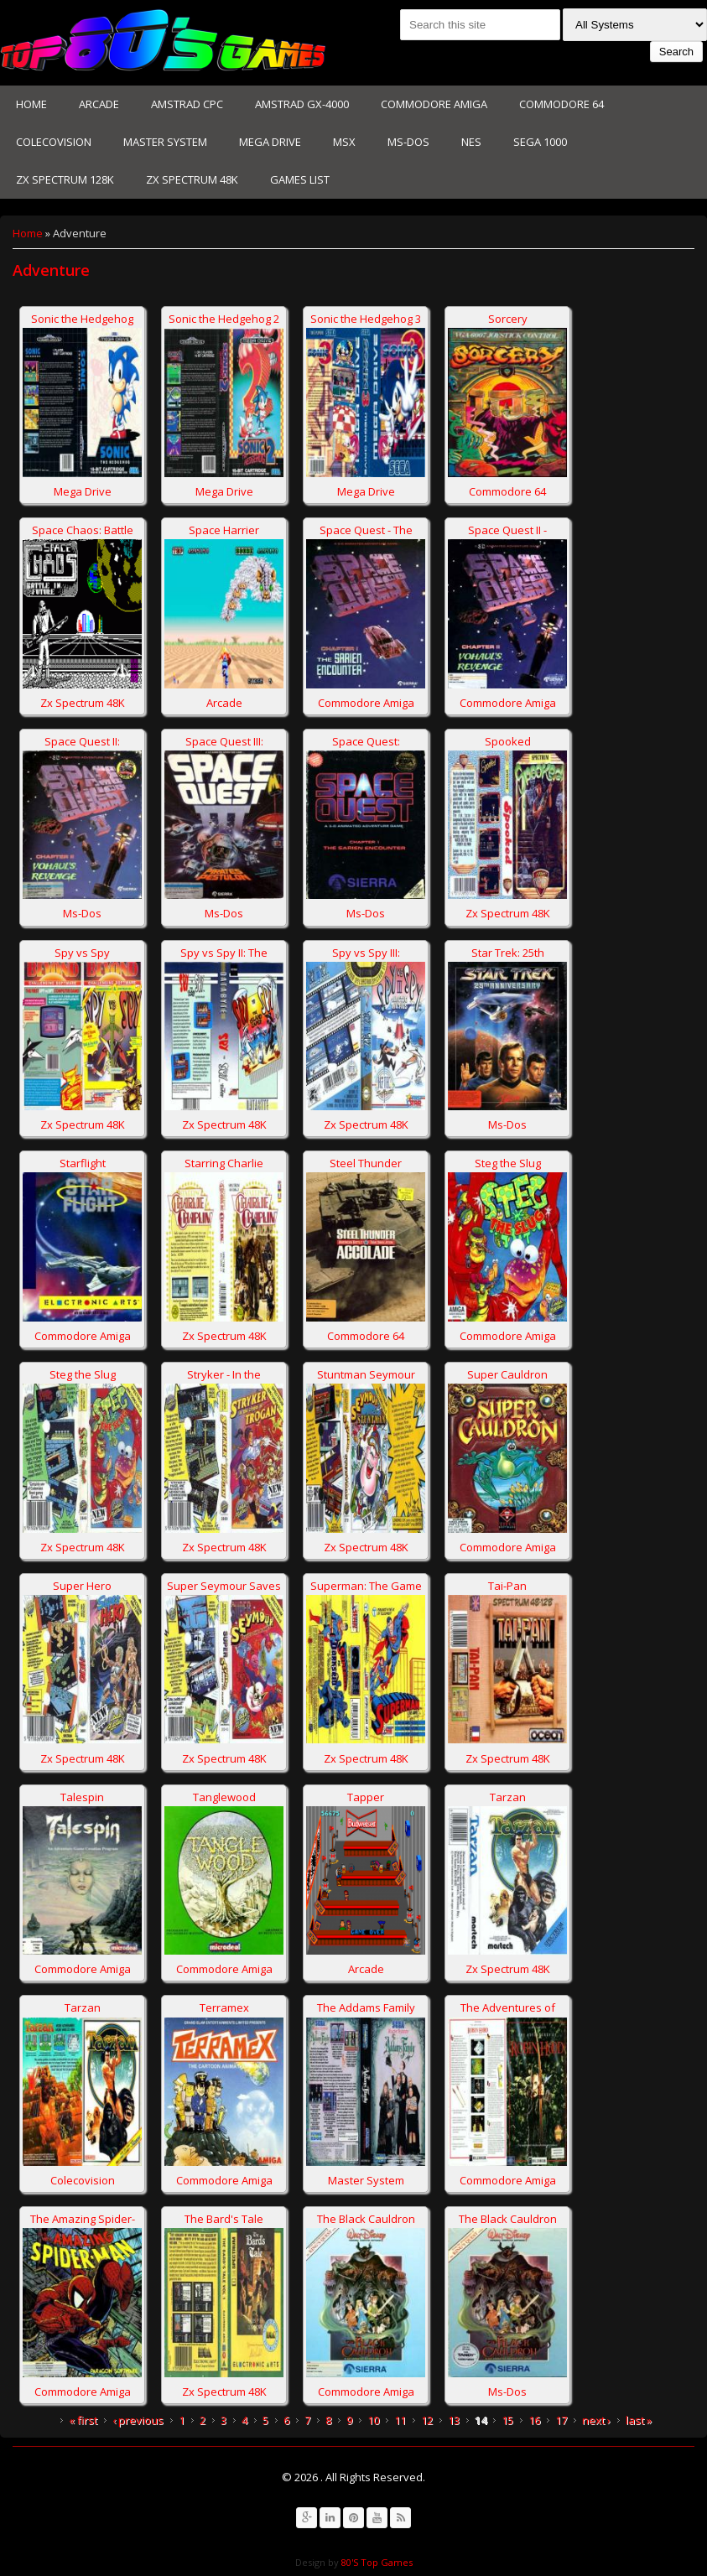  What do you see at coordinates (270, 141) in the screenshot?
I see `Mega Drive` at bounding box center [270, 141].